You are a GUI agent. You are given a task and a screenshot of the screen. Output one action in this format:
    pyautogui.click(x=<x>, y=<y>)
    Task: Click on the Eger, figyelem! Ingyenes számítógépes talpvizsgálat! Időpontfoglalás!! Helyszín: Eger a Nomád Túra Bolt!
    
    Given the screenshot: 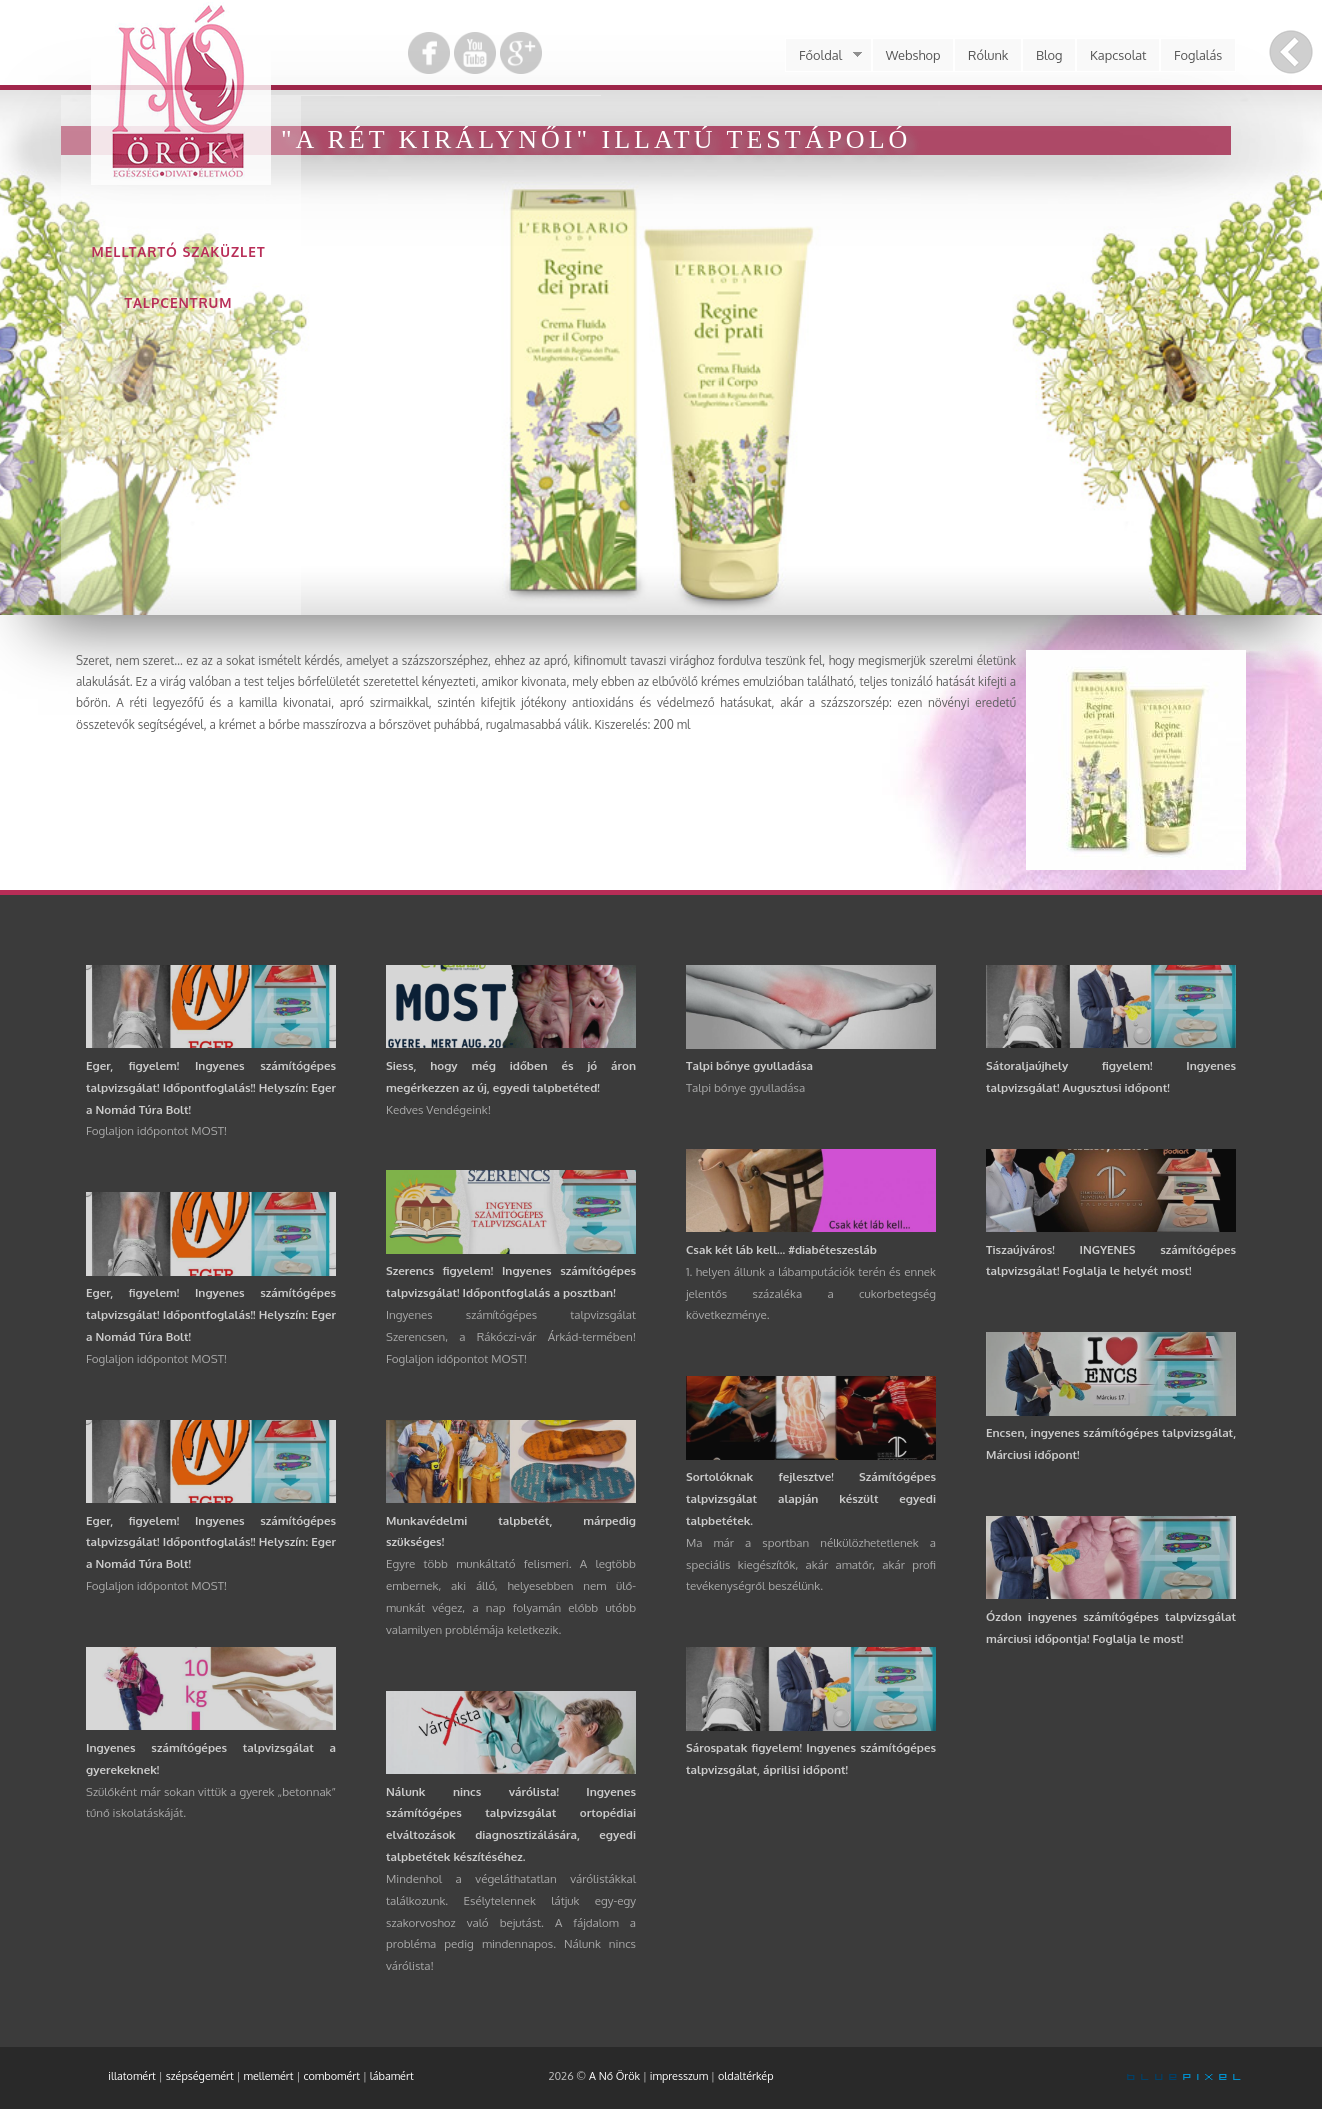 What is the action you would take?
    pyautogui.click(x=211, y=1087)
    